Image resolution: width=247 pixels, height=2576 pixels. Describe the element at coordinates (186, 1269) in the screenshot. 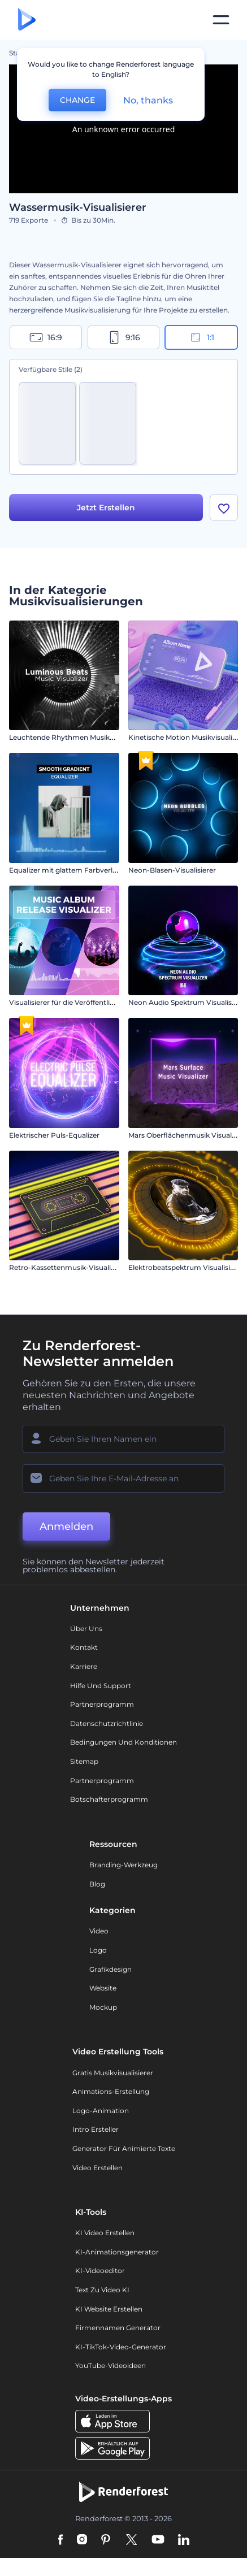

I see `Elektrobeatspektrum Visualisierer` at that location.